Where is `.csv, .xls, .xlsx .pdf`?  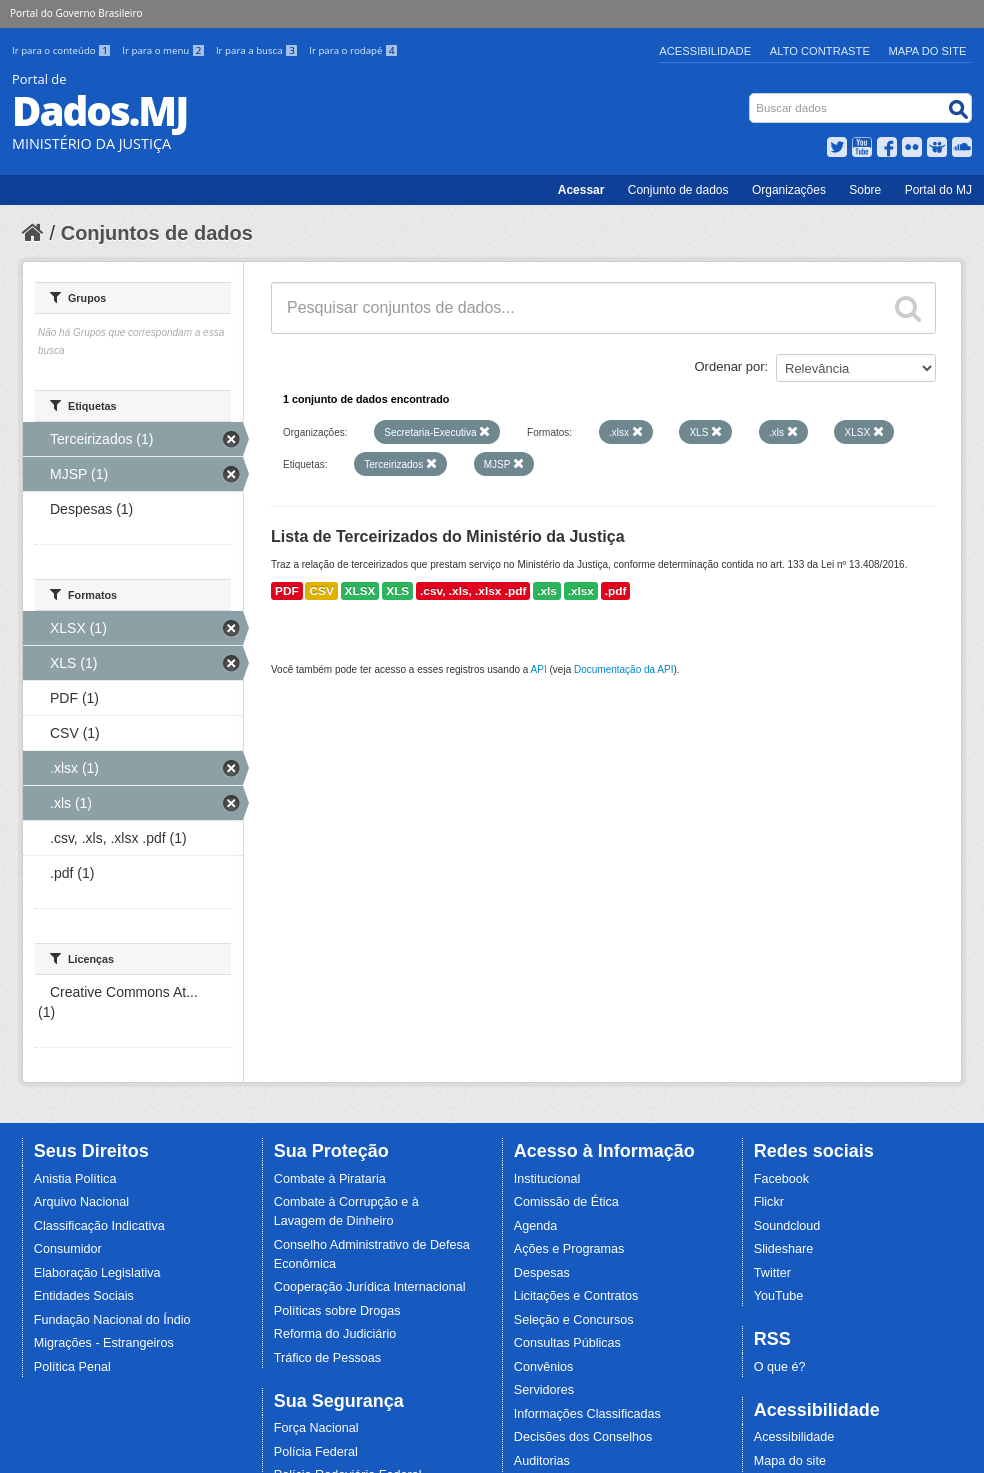
.csv, .xls, .xlsx .pdf is located at coordinates (473, 591).